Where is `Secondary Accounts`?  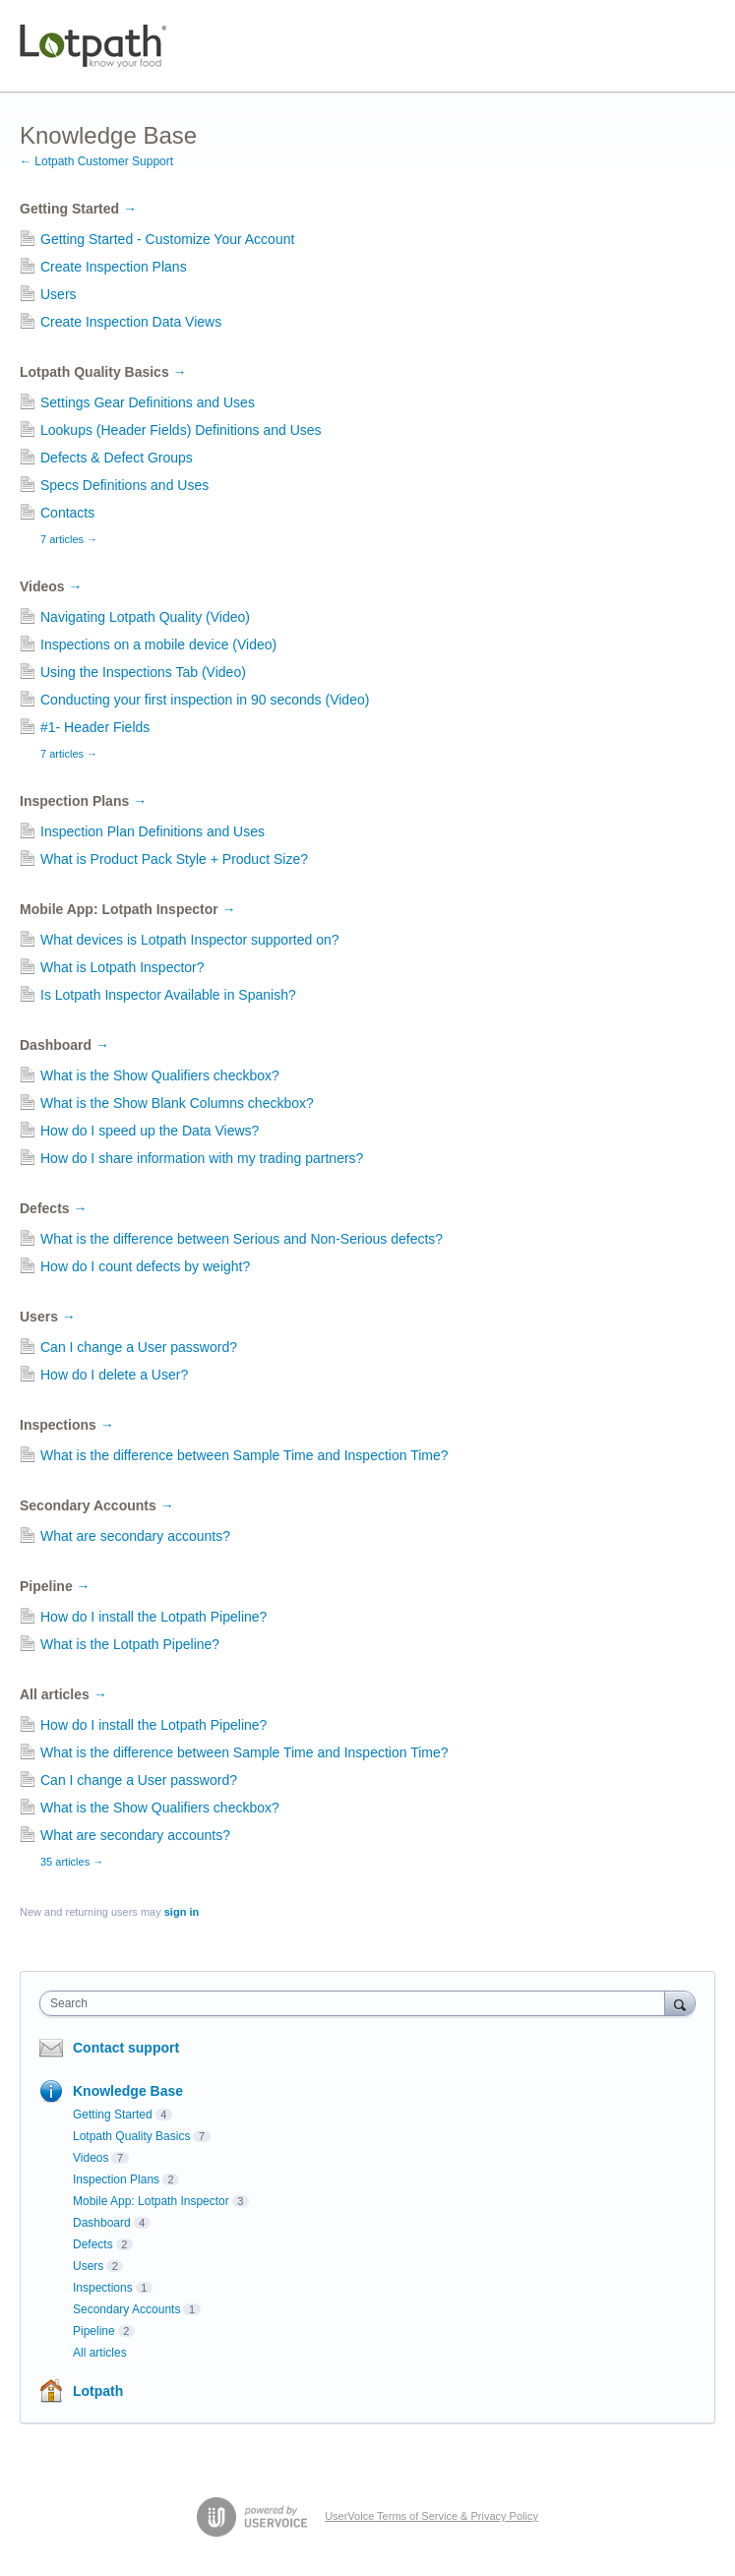 Secondary Accounts is located at coordinates (97, 1505).